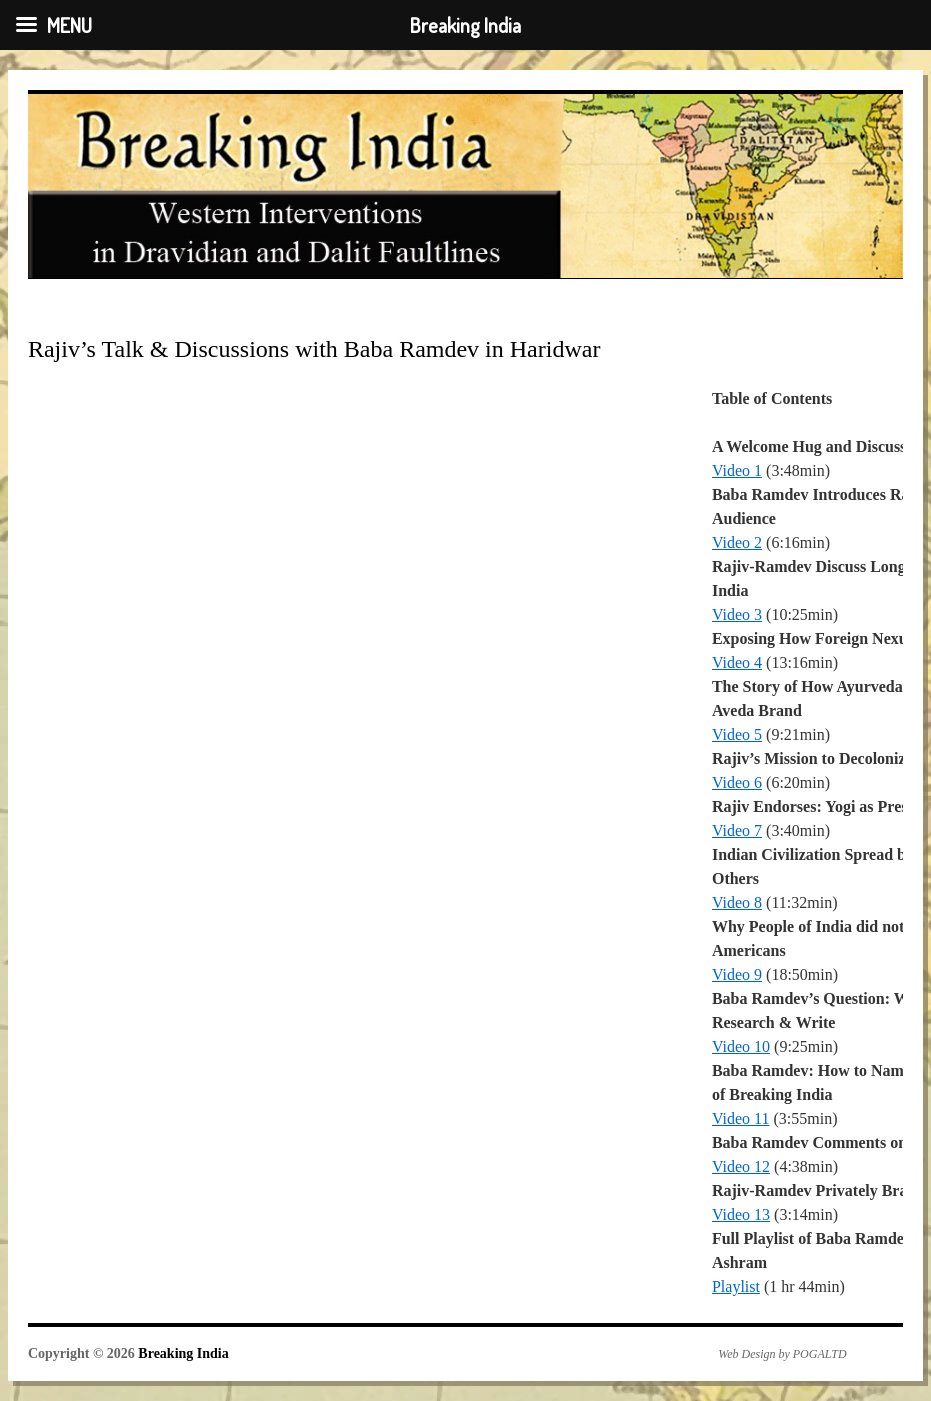 Image resolution: width=931 pixels, height=1401 pixels. Describe the element at coordinates (741, 1214) in the screenshot. I see `Video 13` at that location.